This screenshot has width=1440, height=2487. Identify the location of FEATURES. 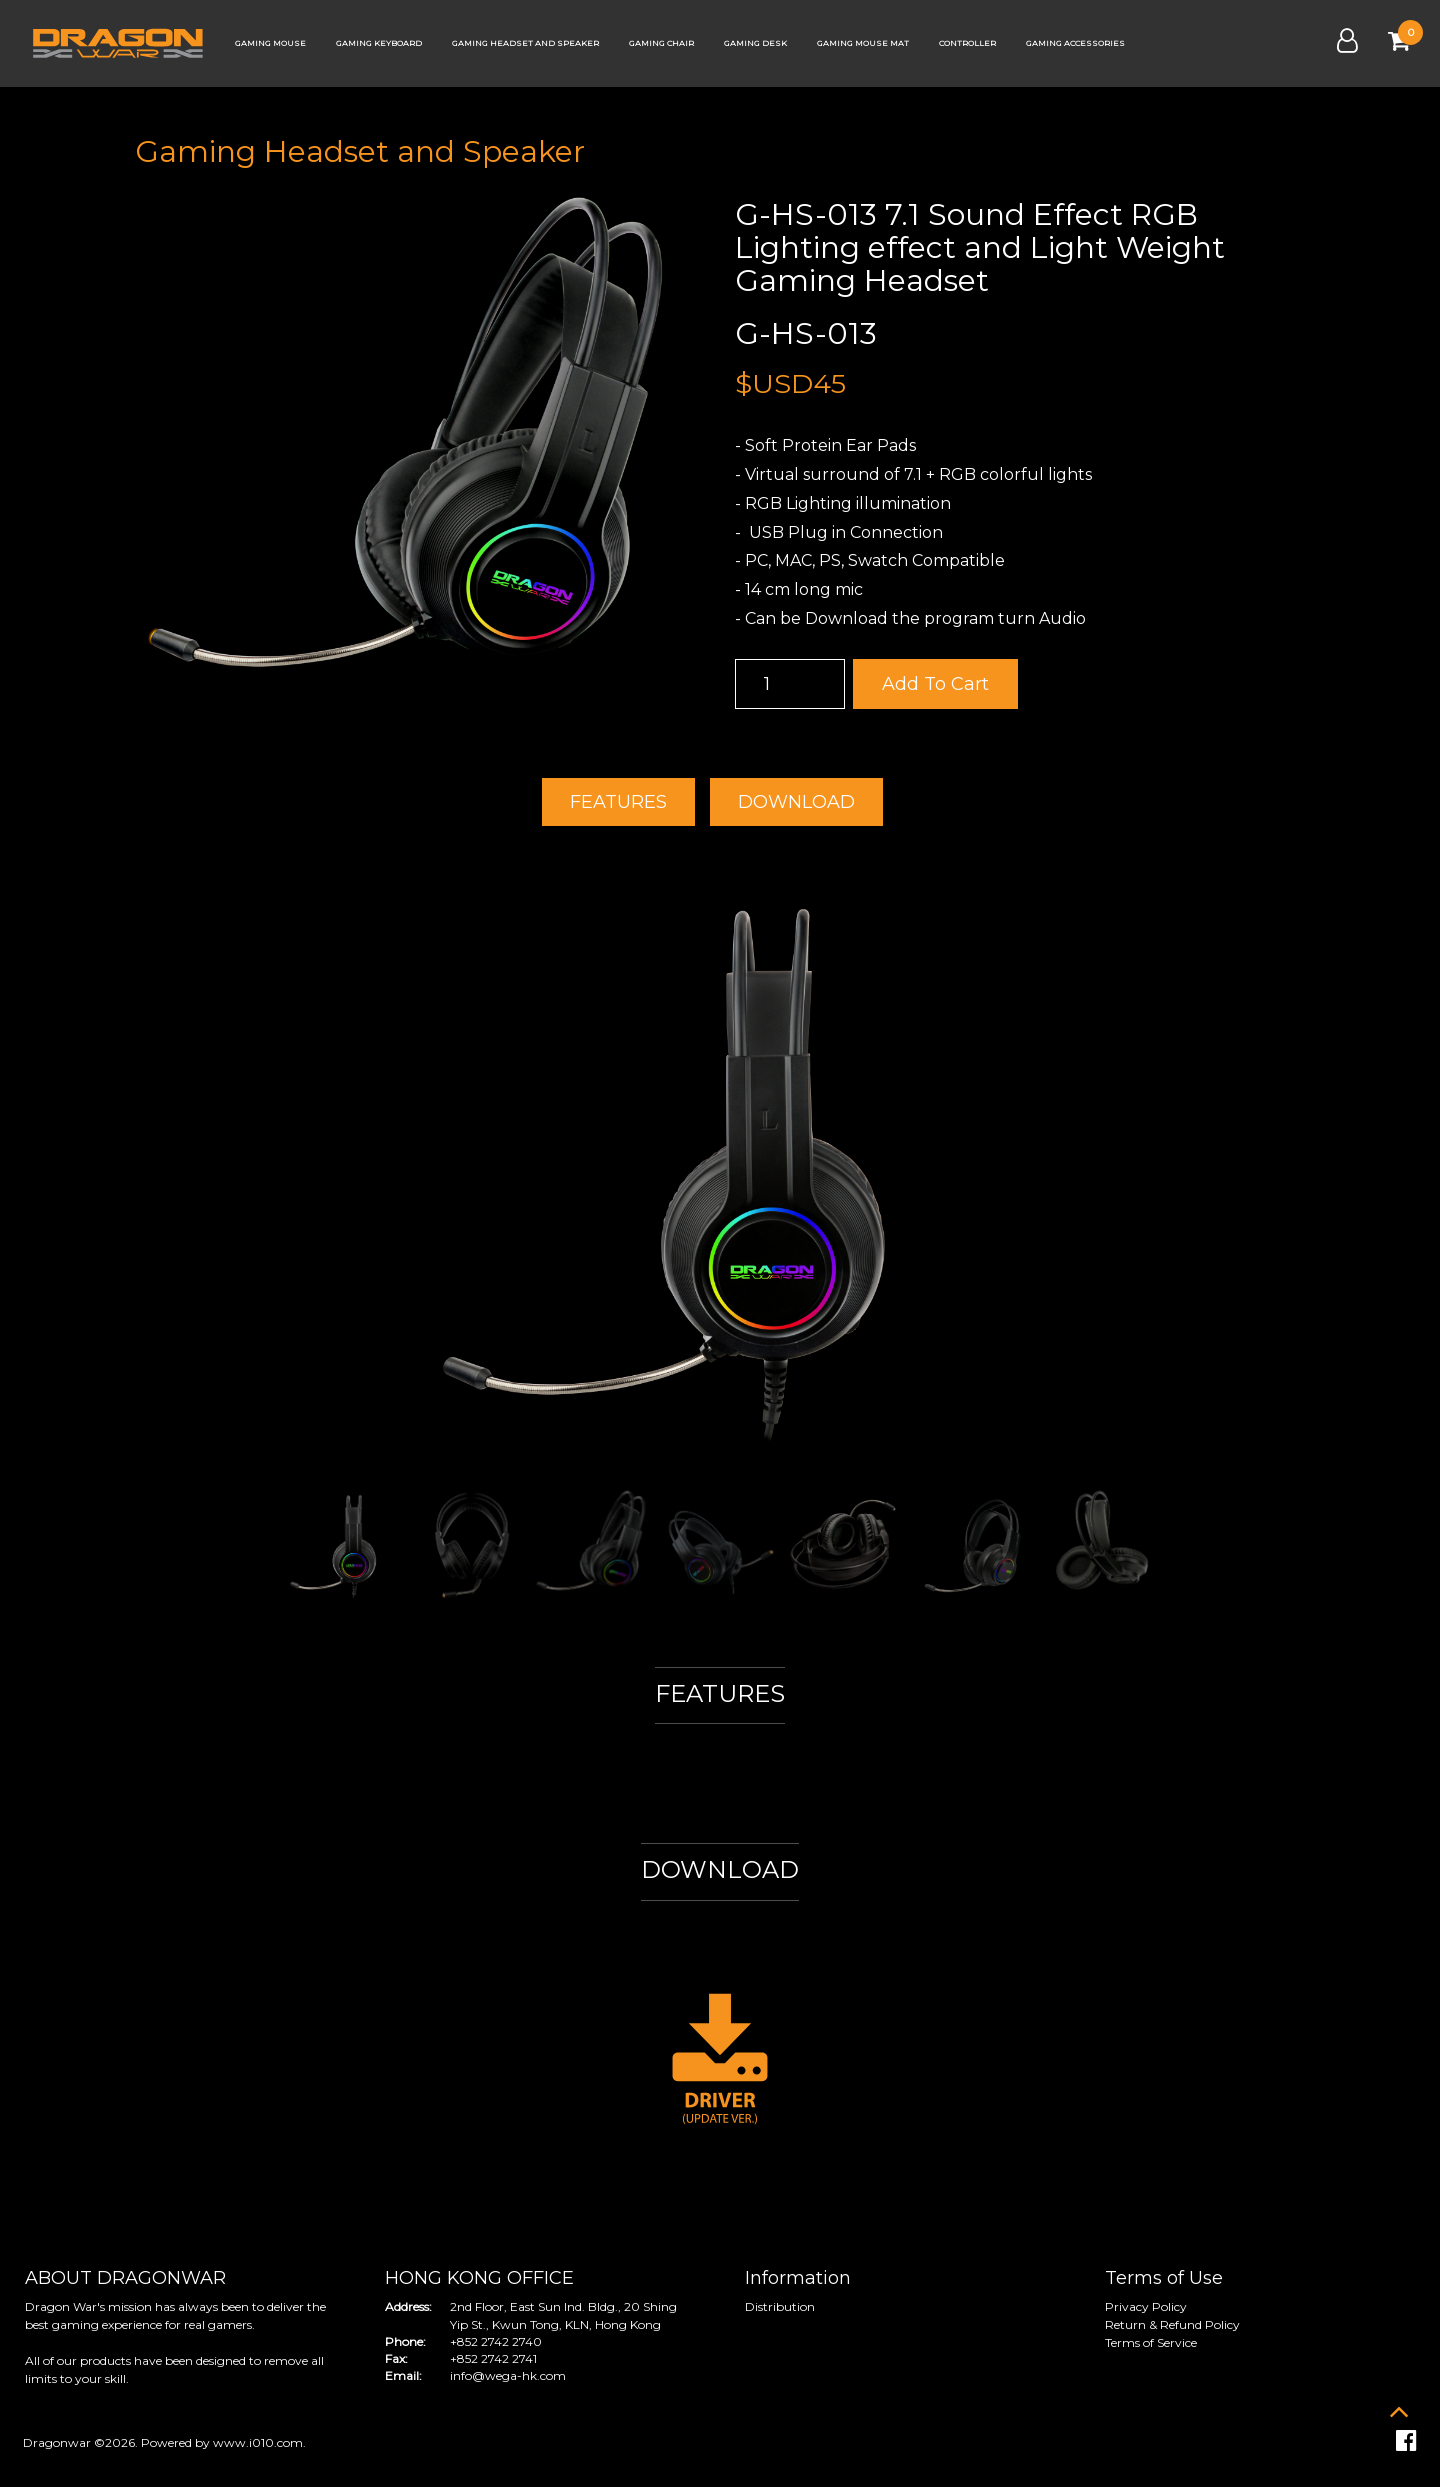
(618, 802).